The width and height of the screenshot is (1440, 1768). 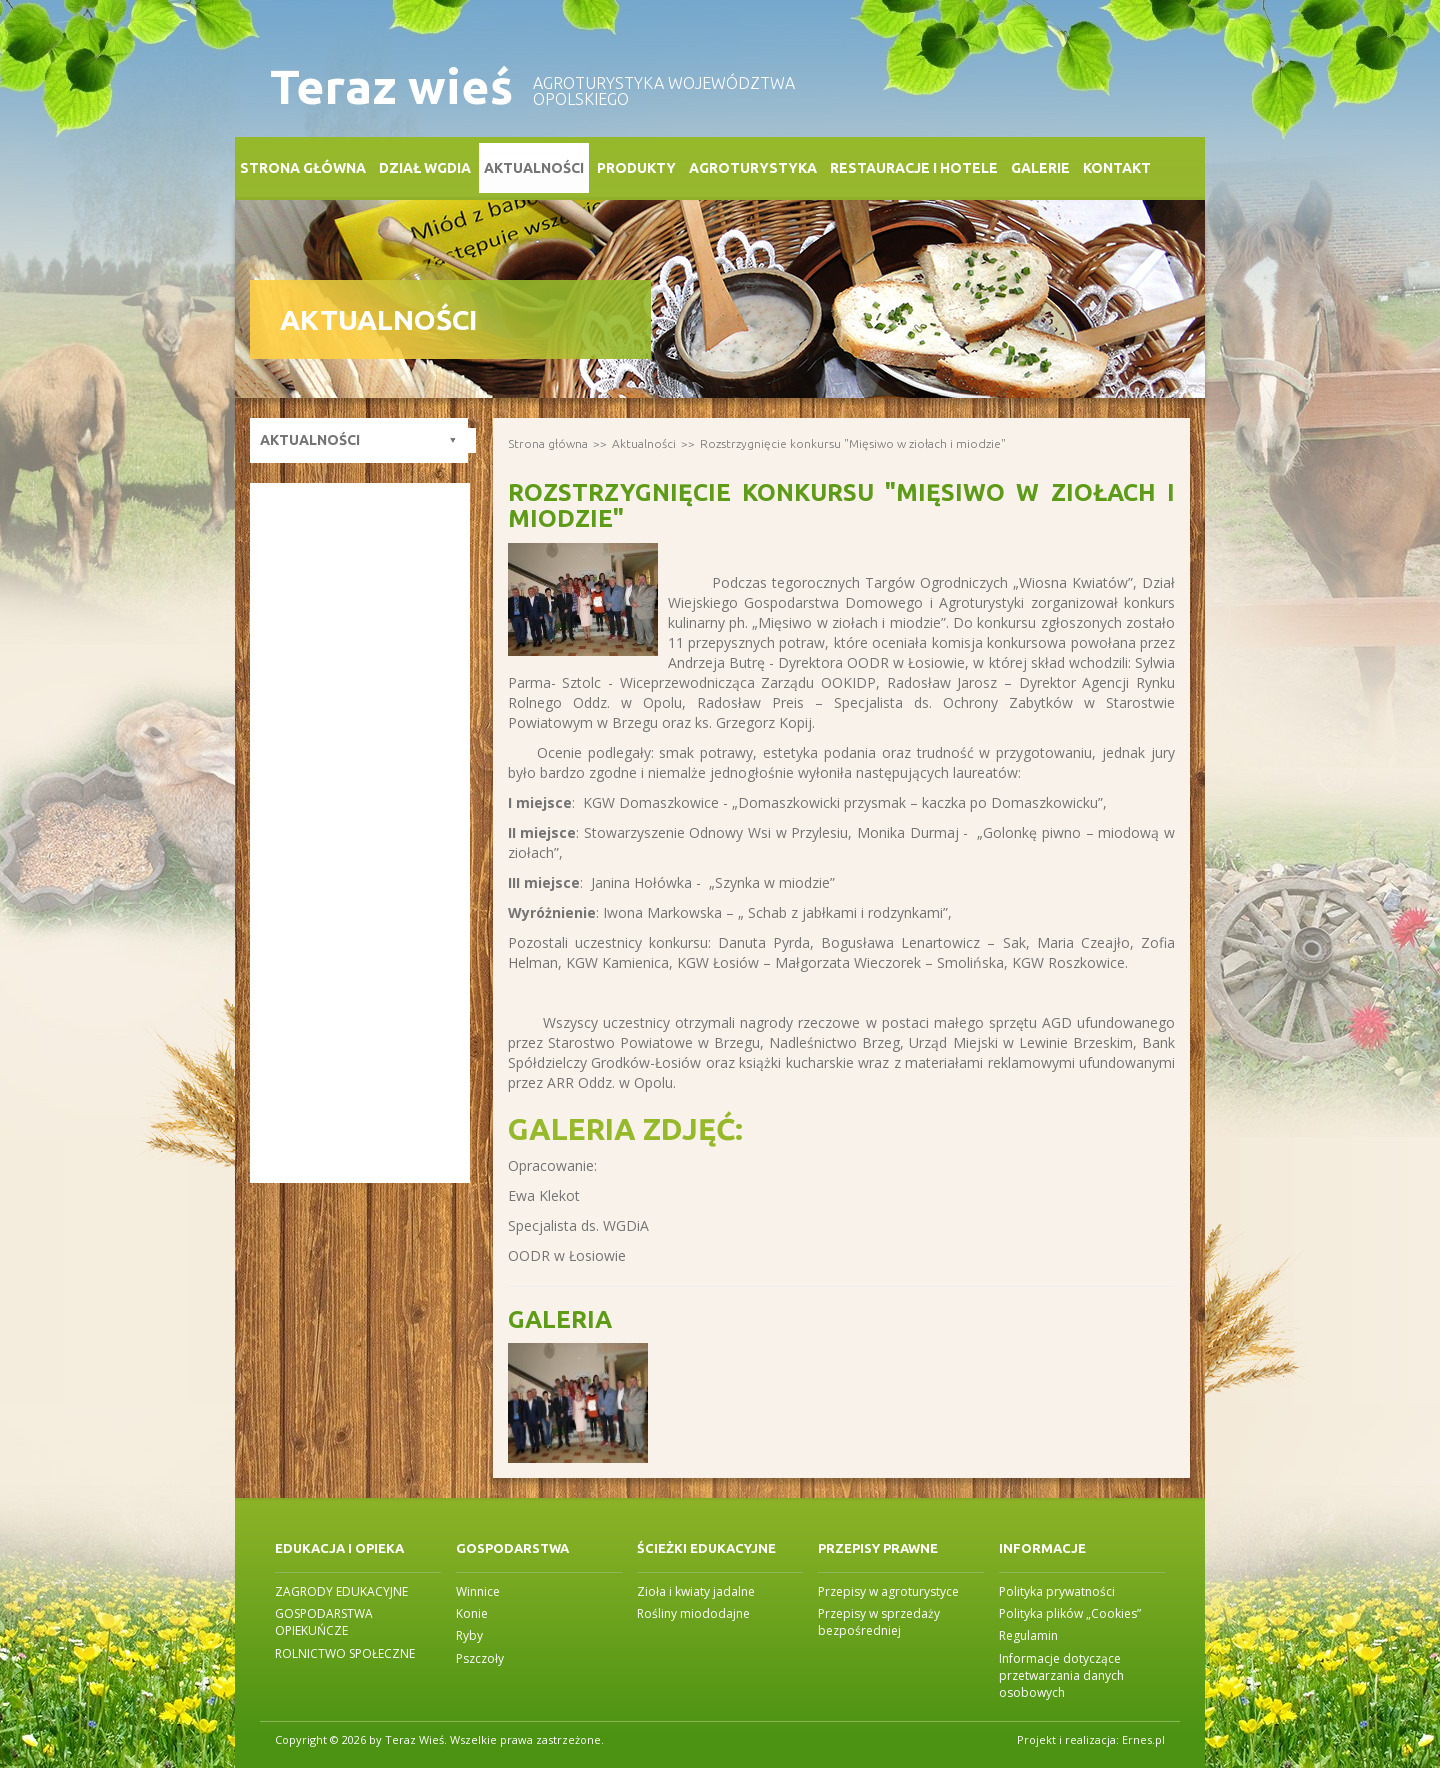 I want to click on Produkty, so click(x=636, y=168).